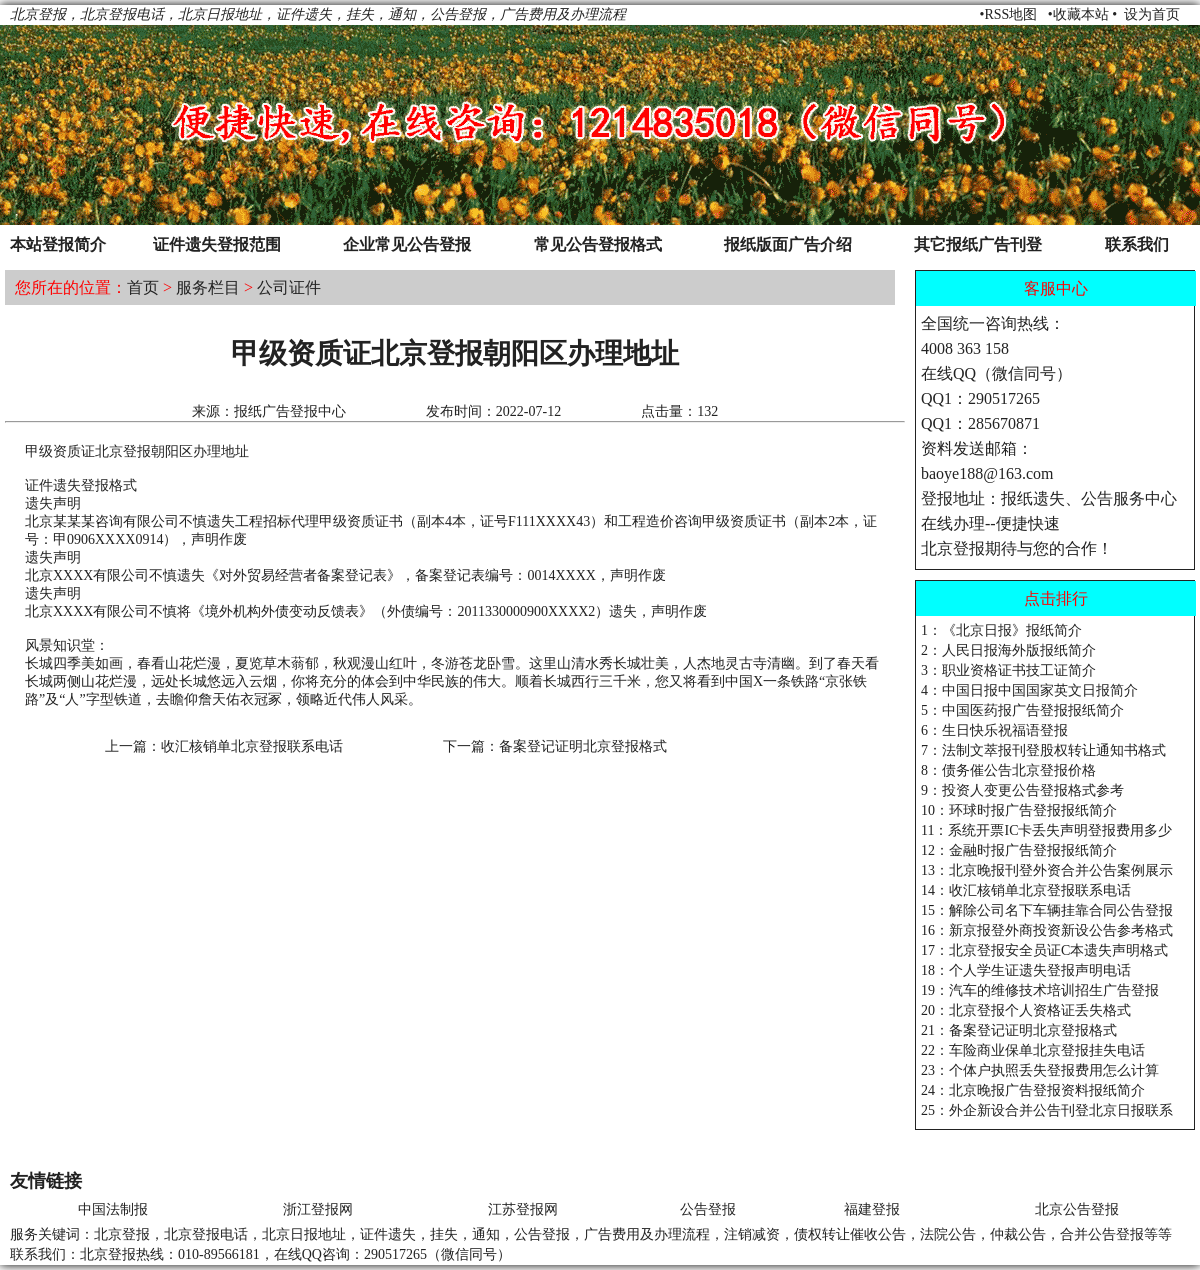 Image resolution: width=1200 pixels, height=1270 pixels. I want to click on 13：北京晚报刊登外资合并公告案例展示, so click(1047, 870).